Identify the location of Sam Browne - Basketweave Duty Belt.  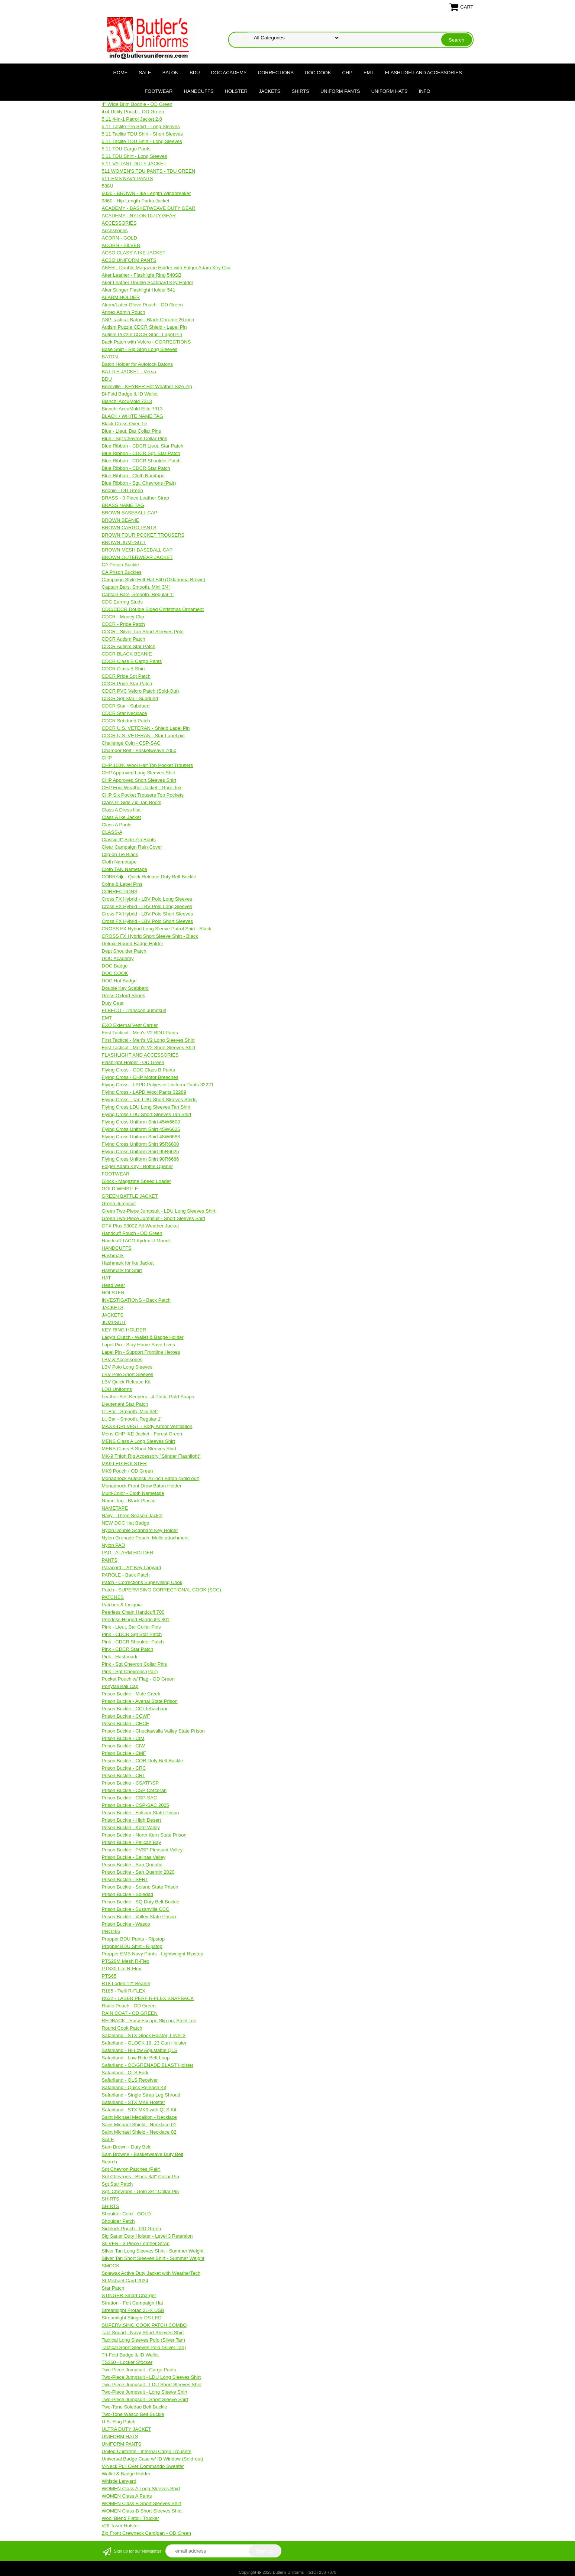
(143, 2154).